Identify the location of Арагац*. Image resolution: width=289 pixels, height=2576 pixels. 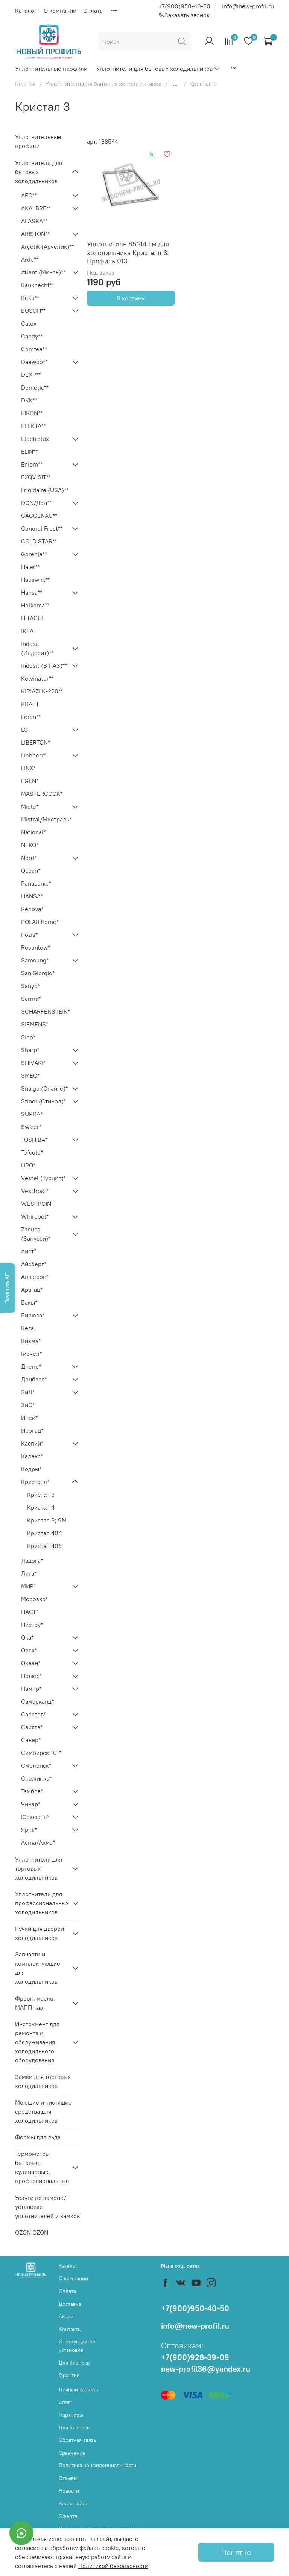
(32, 1289).